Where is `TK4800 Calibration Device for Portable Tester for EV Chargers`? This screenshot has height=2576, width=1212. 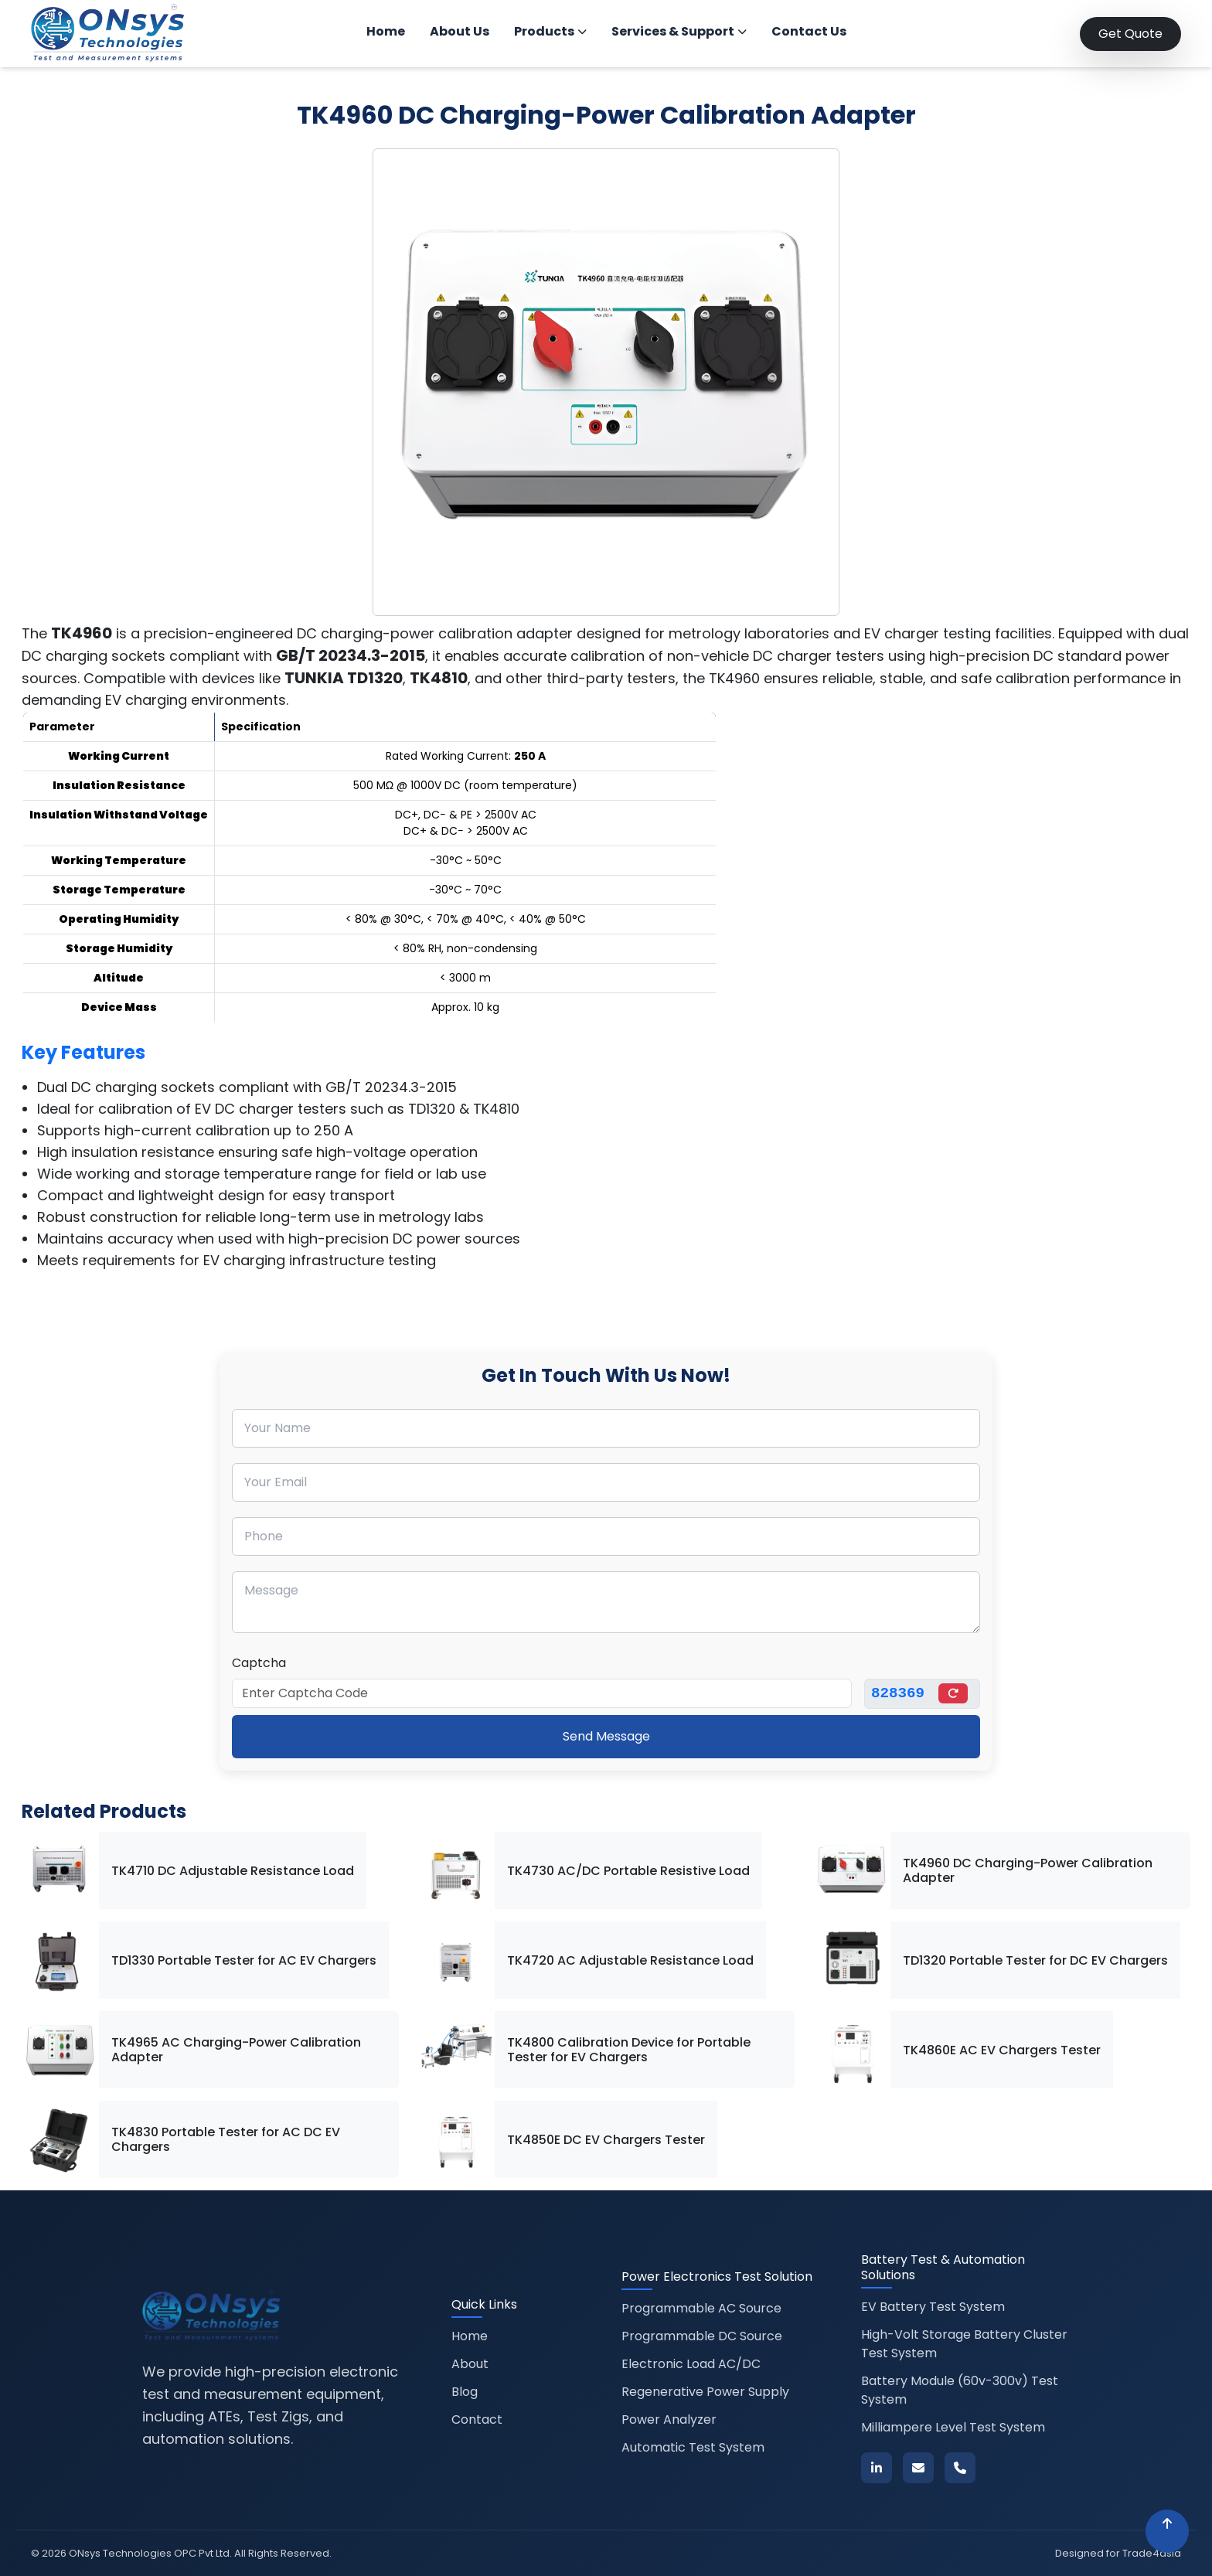 TK4800 Calibration Device for Portable Tester for EV Chargers is located at coordinates (629, 2049).